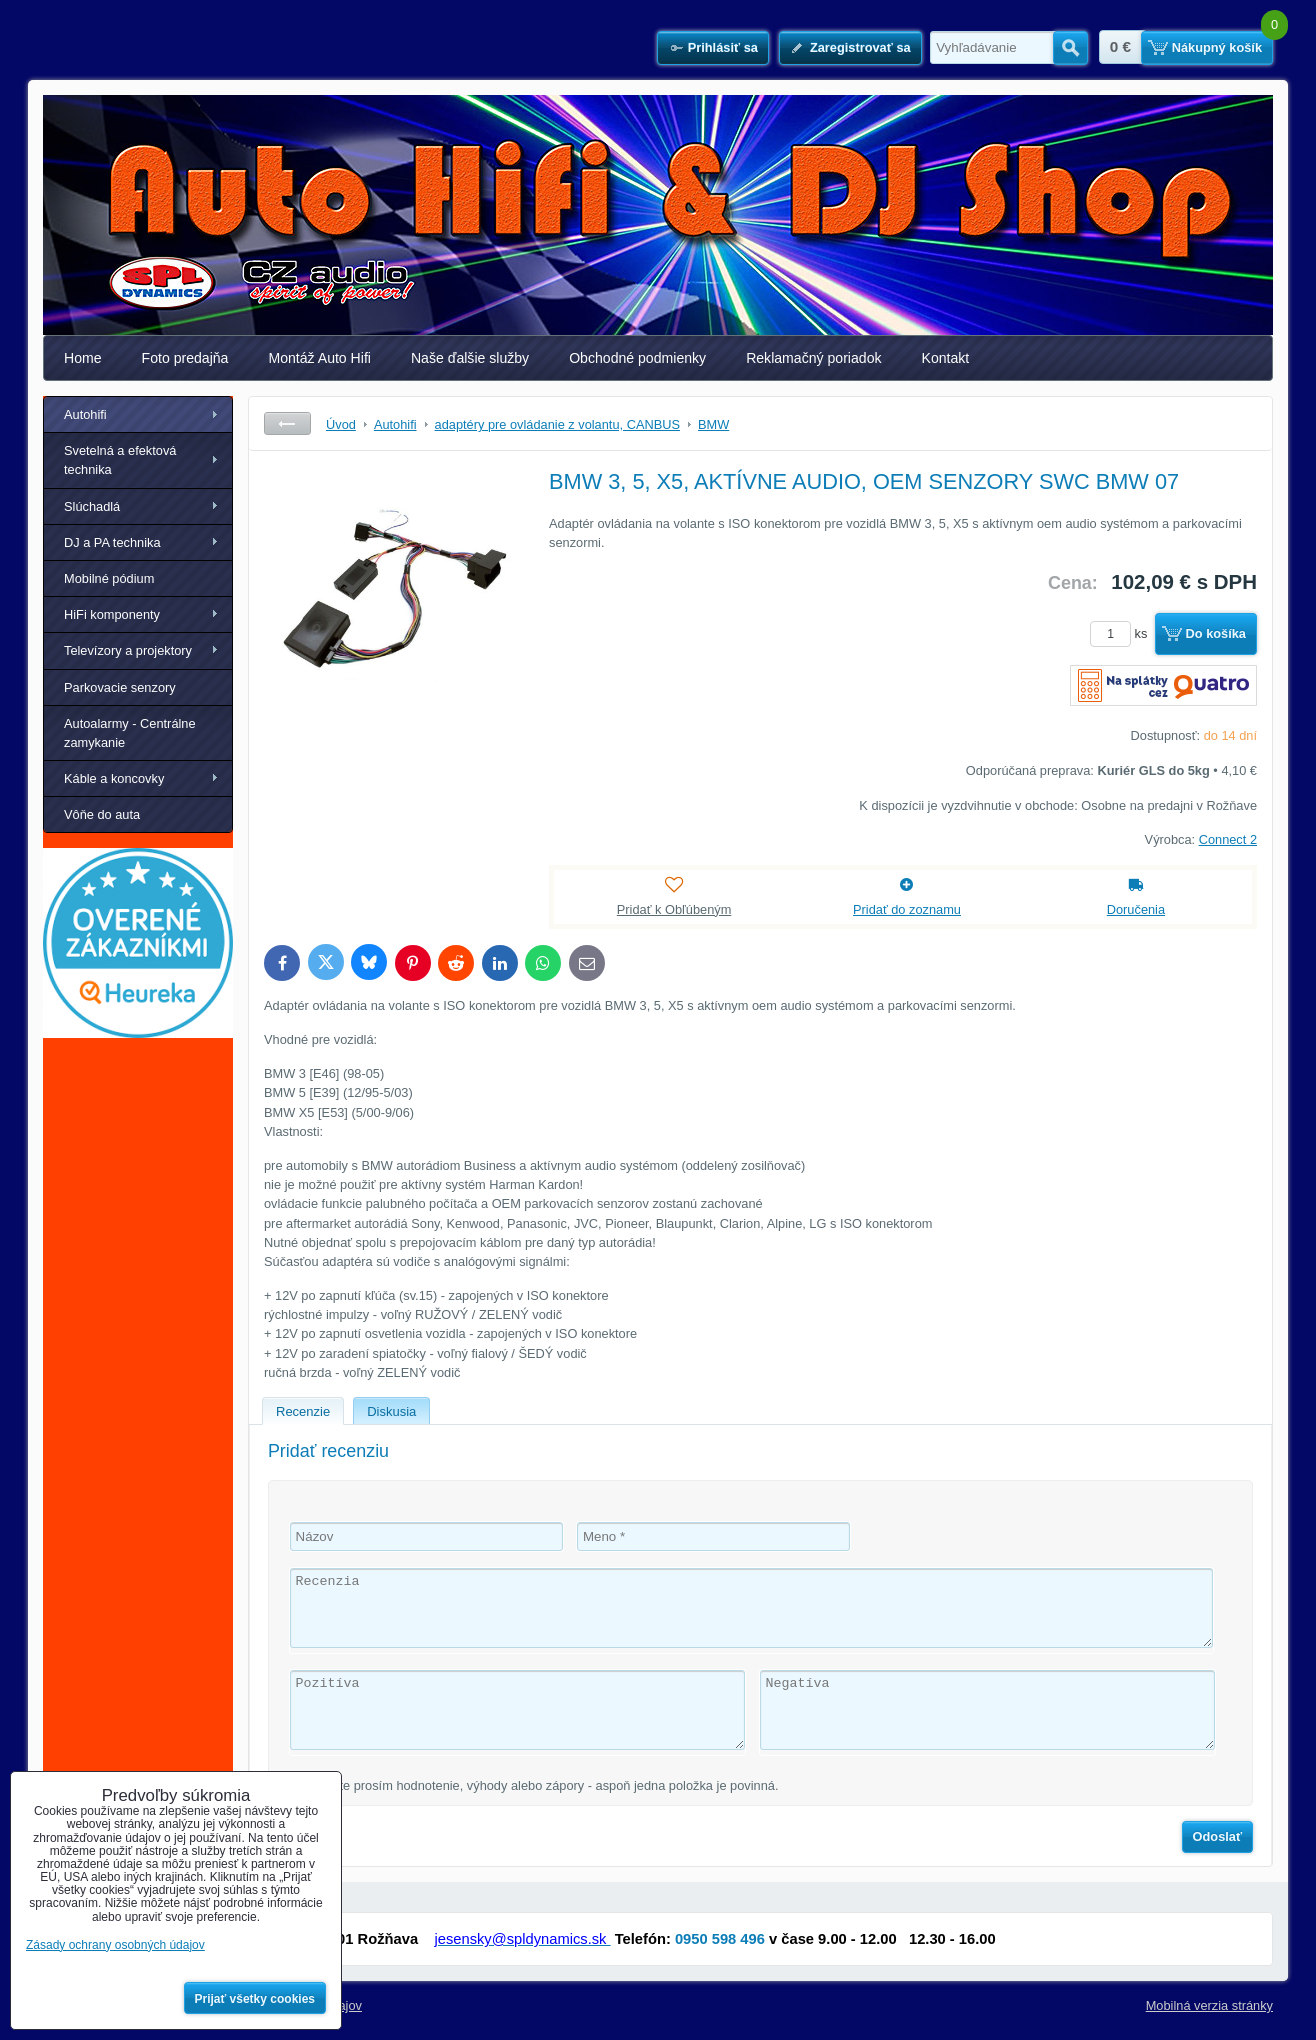 The image size is (1316, 2040). I want to click on DJ a PA technika, so click(112, 542).